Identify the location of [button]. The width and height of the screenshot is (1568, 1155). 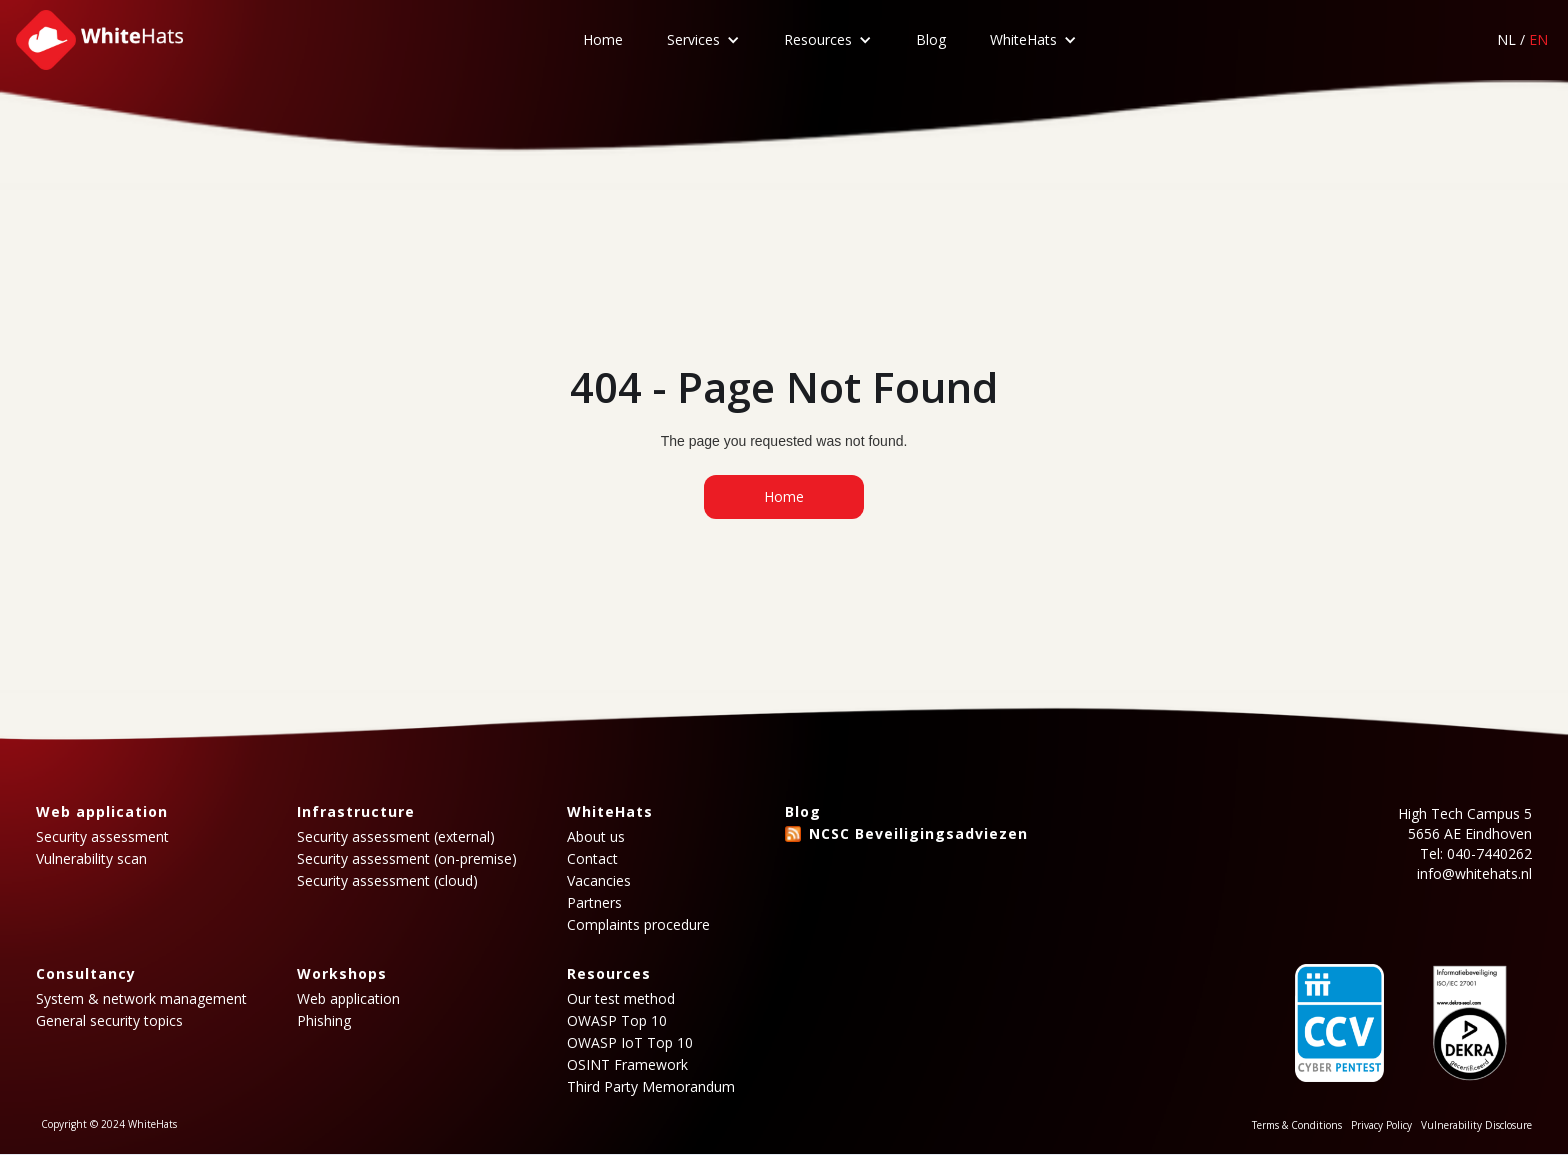
(703, 40).